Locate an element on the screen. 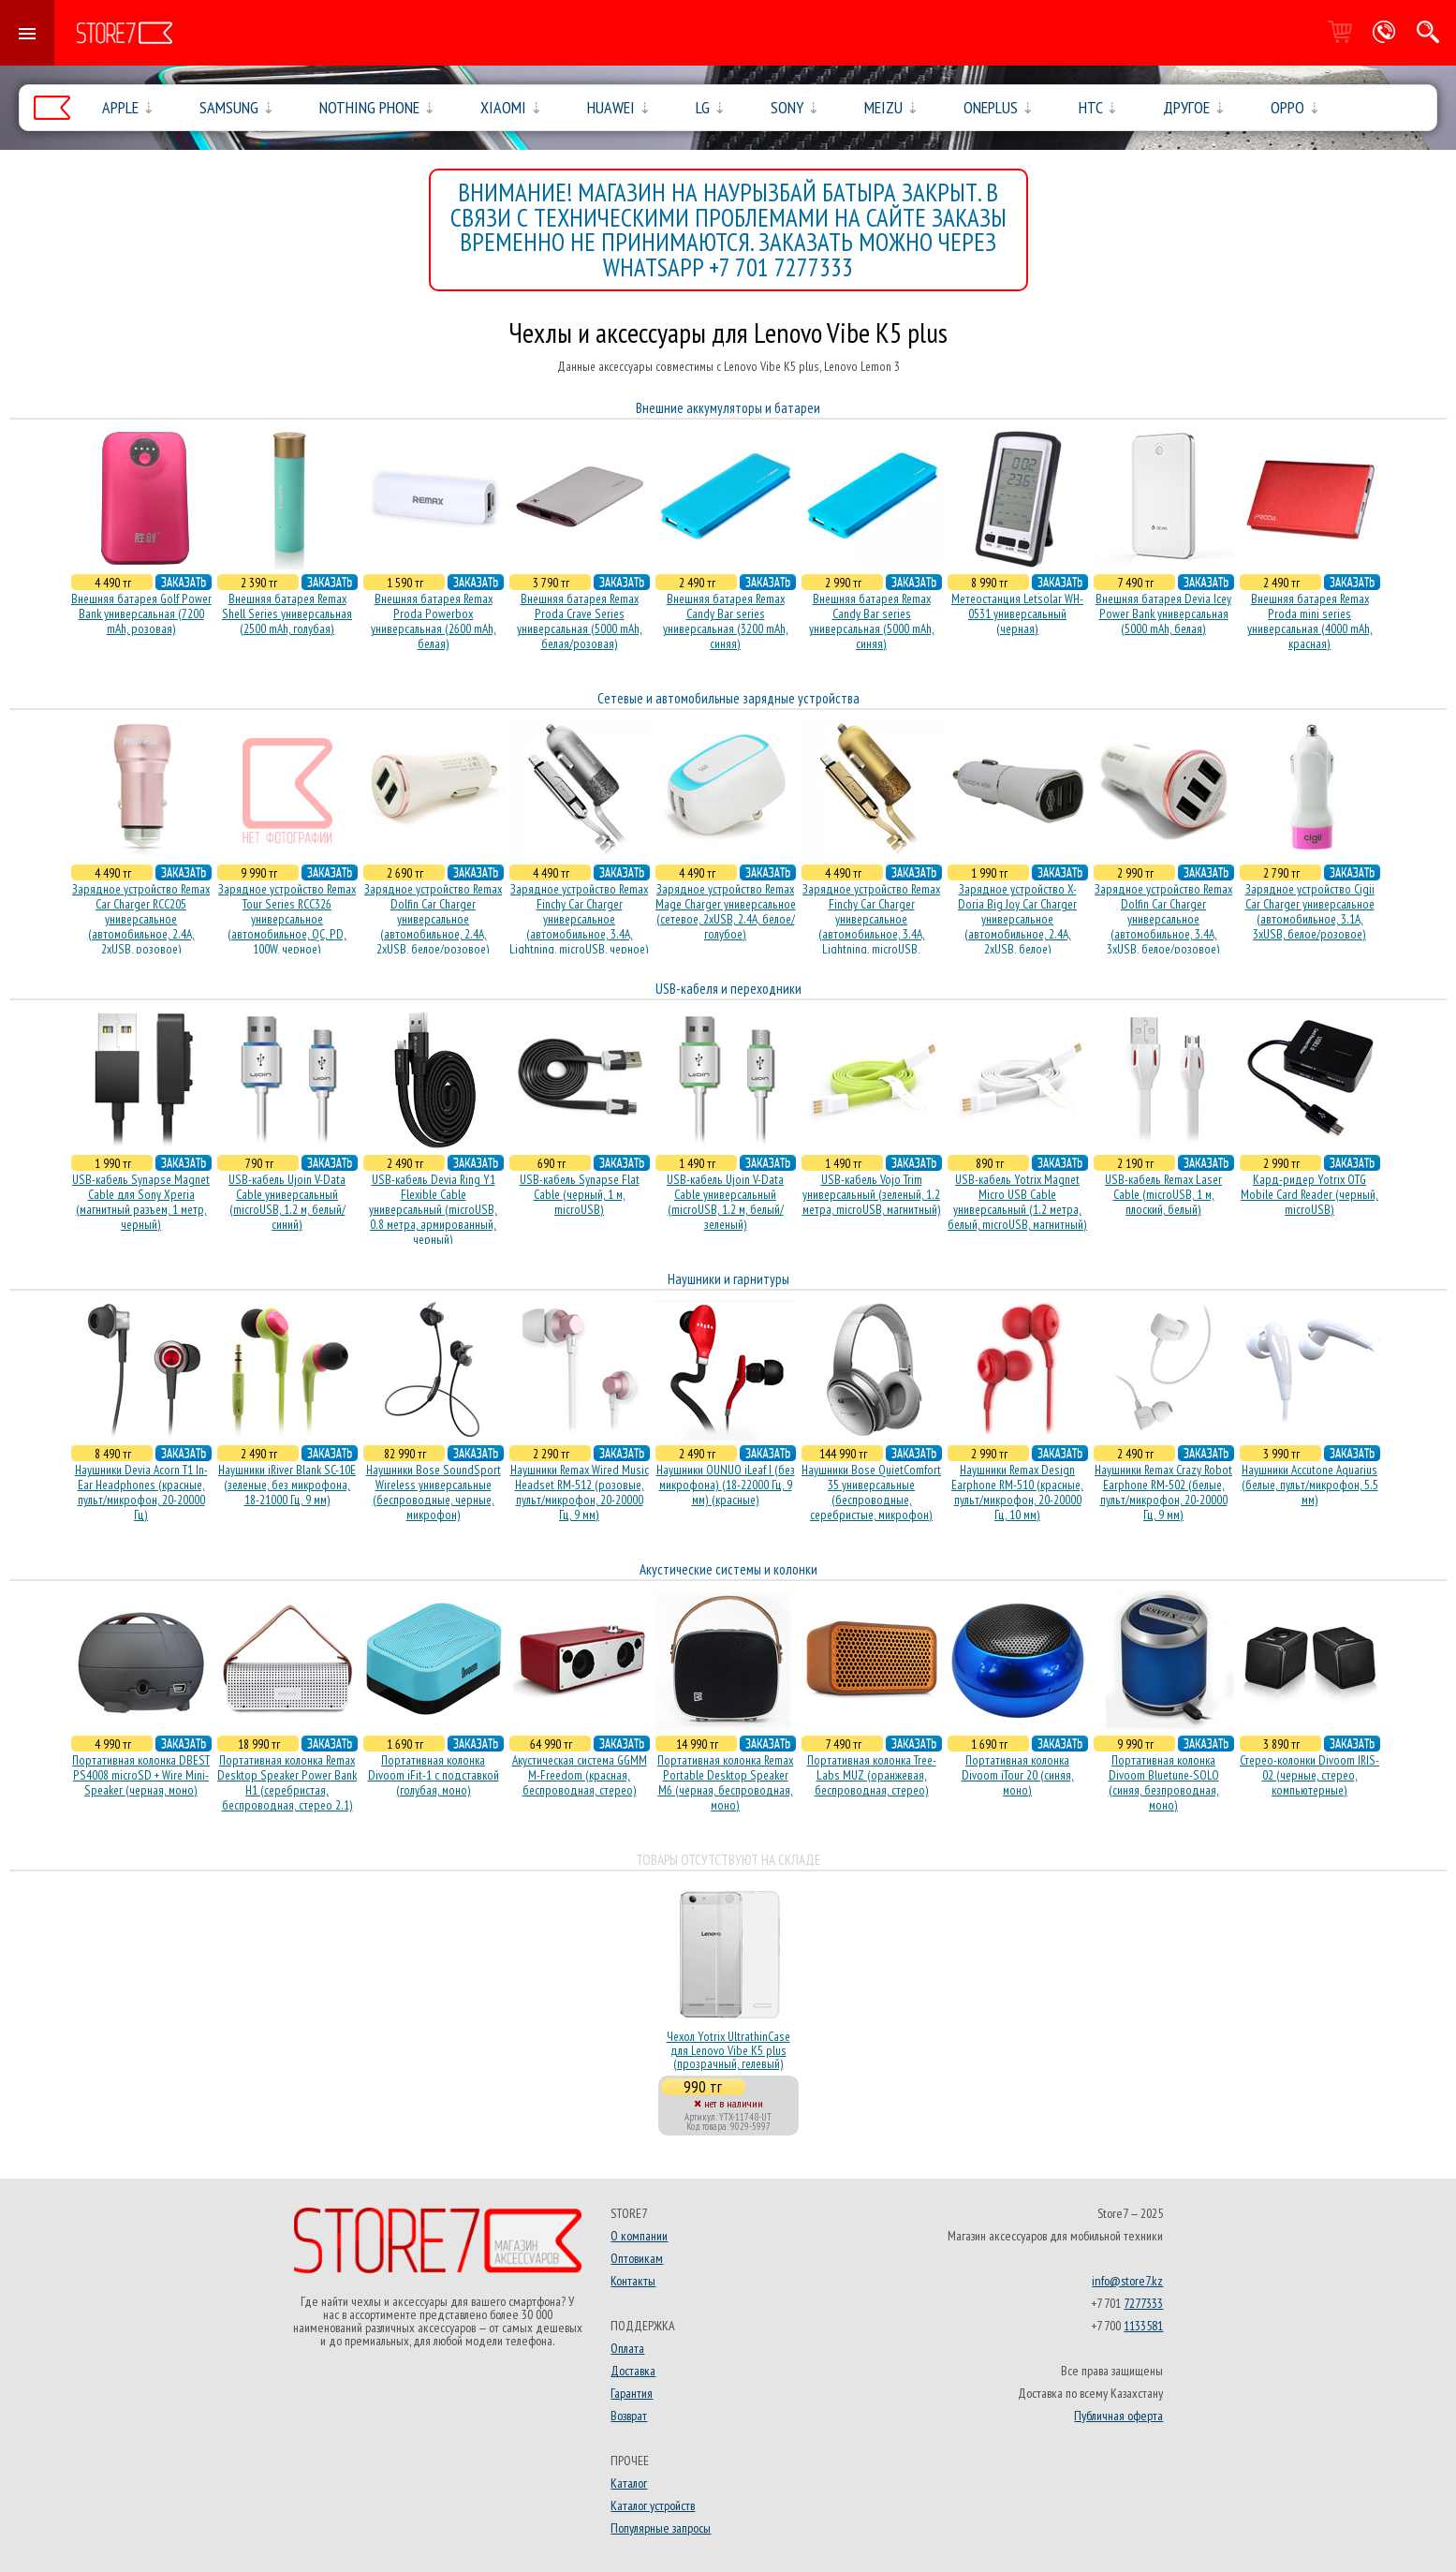 This screenshot has height=2572, width=1456. Наушники Remax Design Earphone RM-510 (красные, пульт/микрофон, 20-20000 Гц, 10 мм) is located at coordinates (1017, 1492).